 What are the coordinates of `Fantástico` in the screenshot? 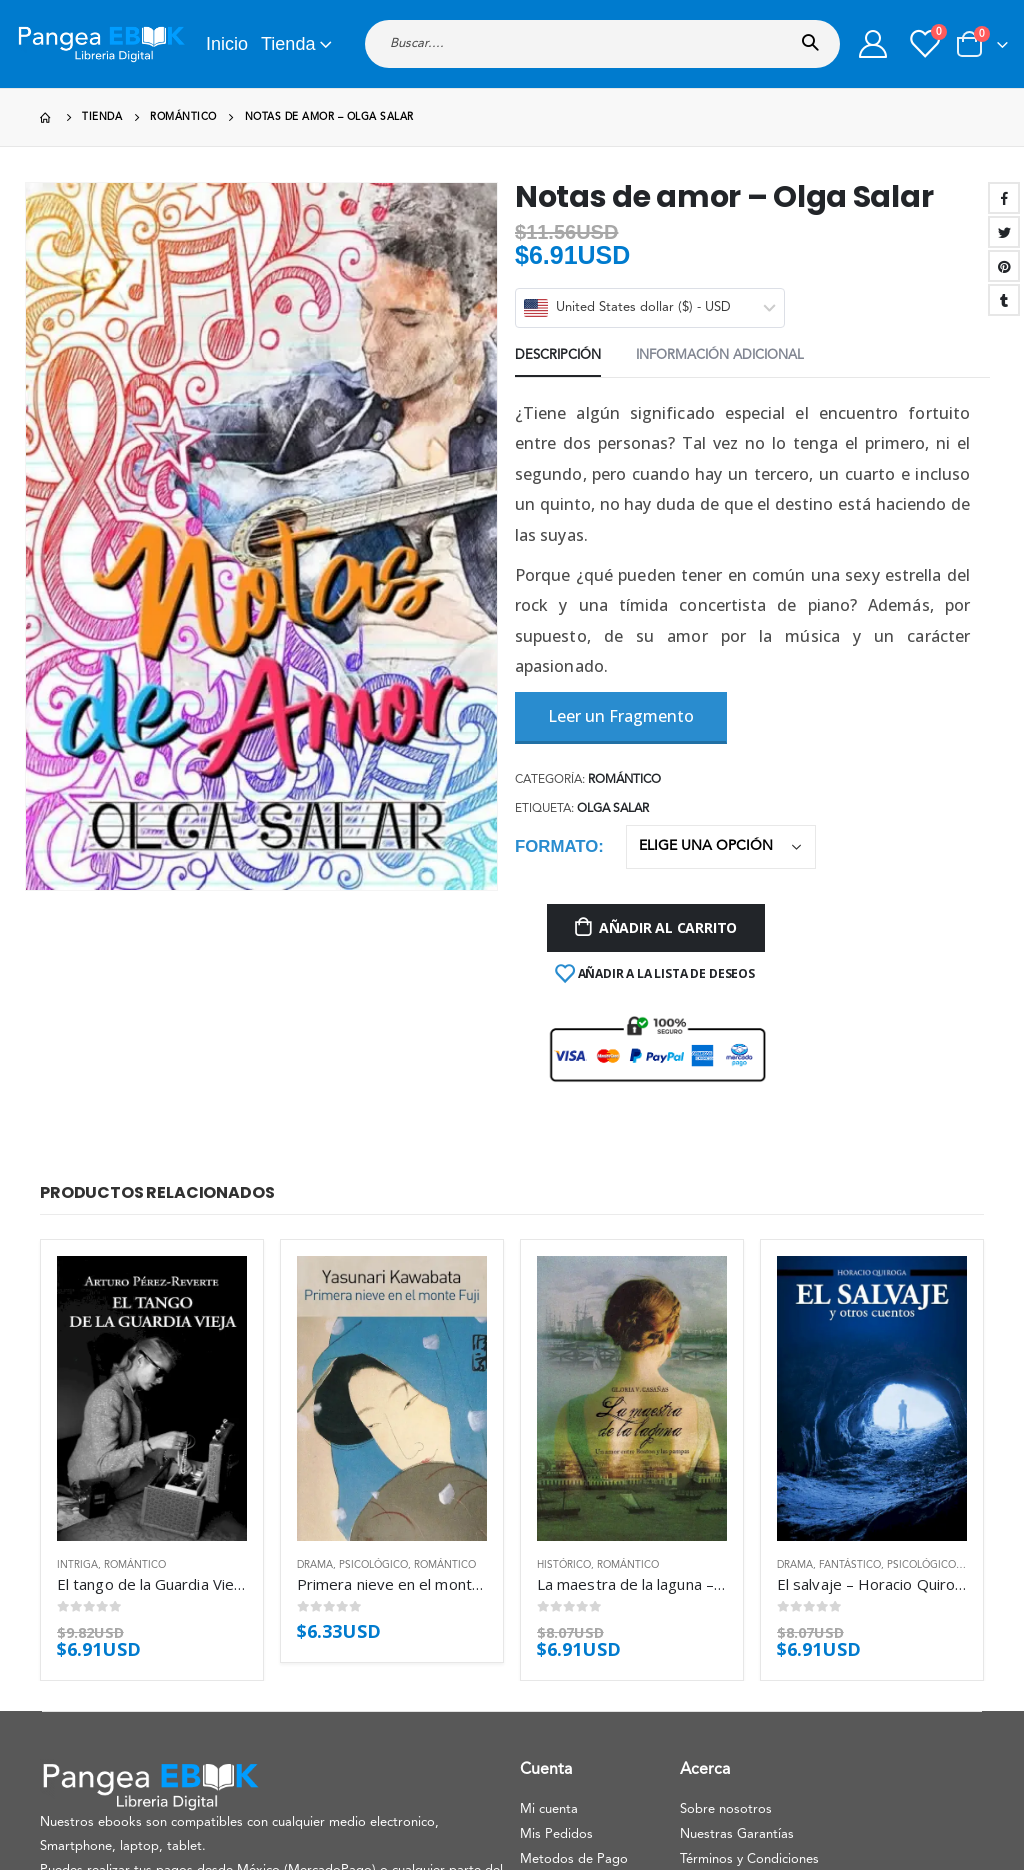 It's located at (850, 1565).